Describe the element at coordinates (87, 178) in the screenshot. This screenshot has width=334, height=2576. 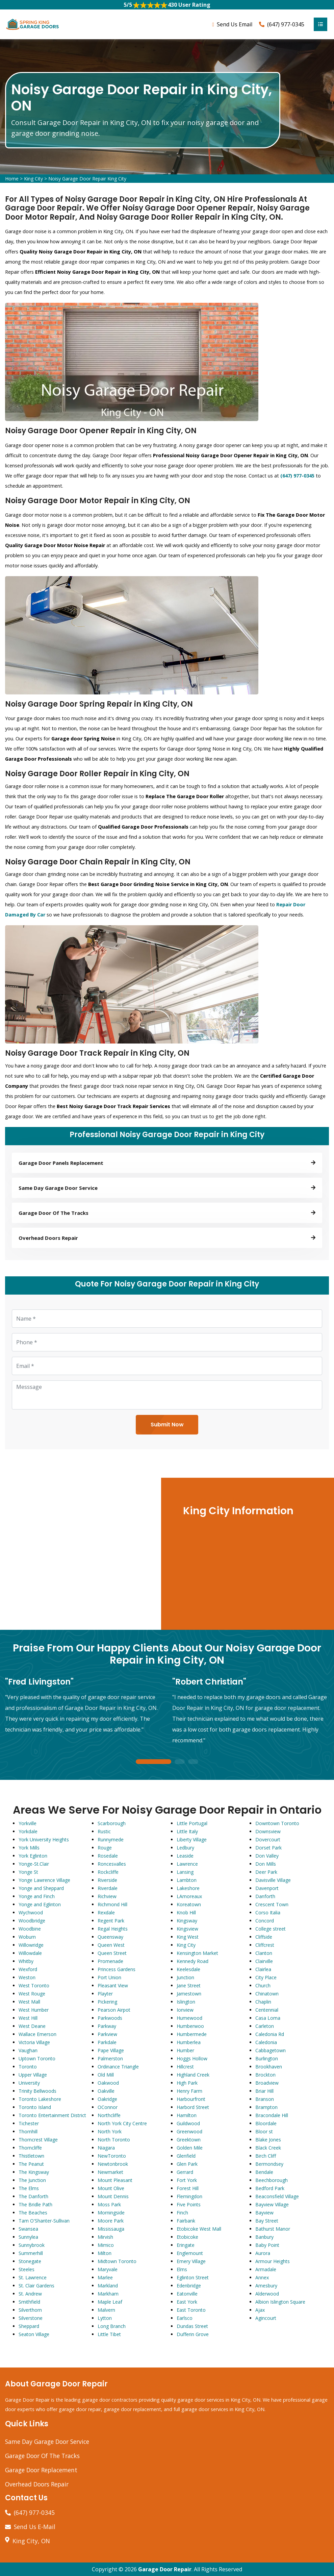
I see `Noisy Garage Door Repair King City` at that location.